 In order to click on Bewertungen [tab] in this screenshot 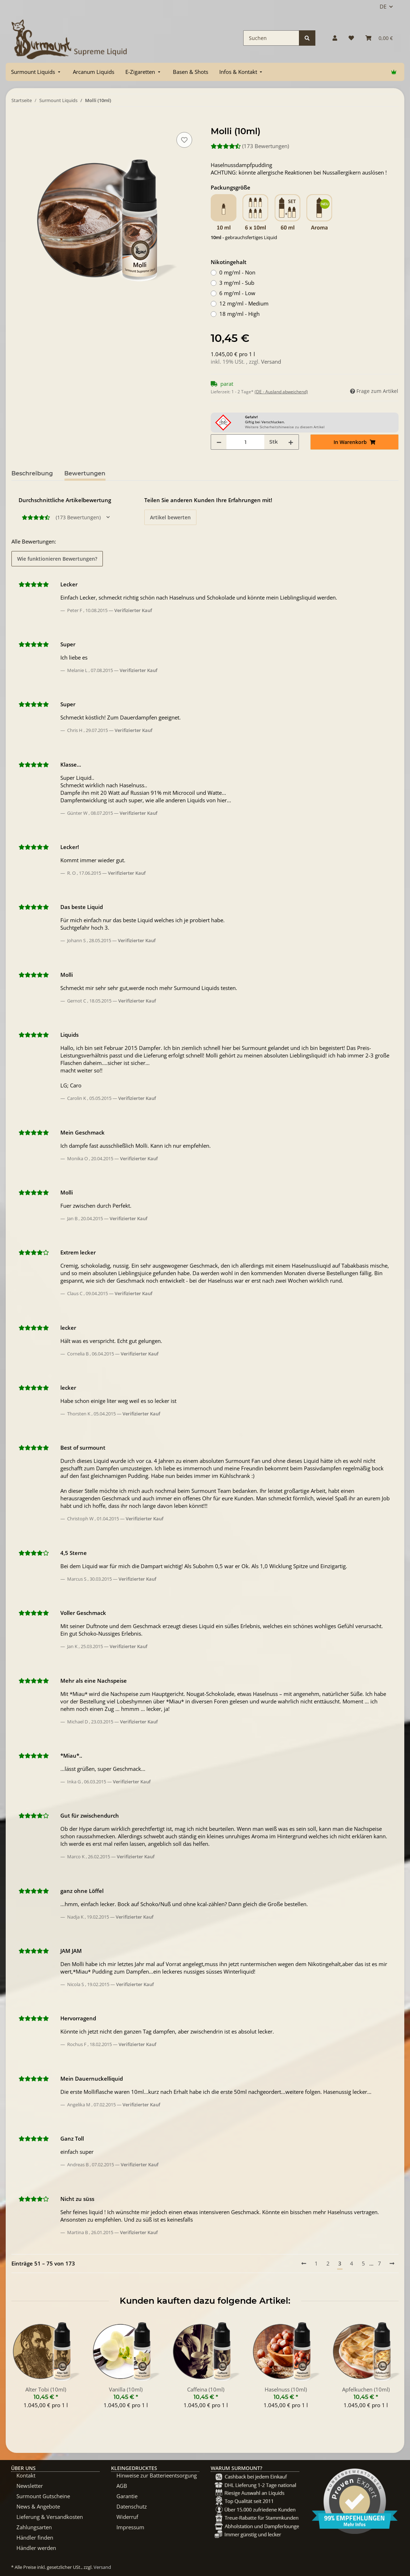, I will do `click(84, 473)`.